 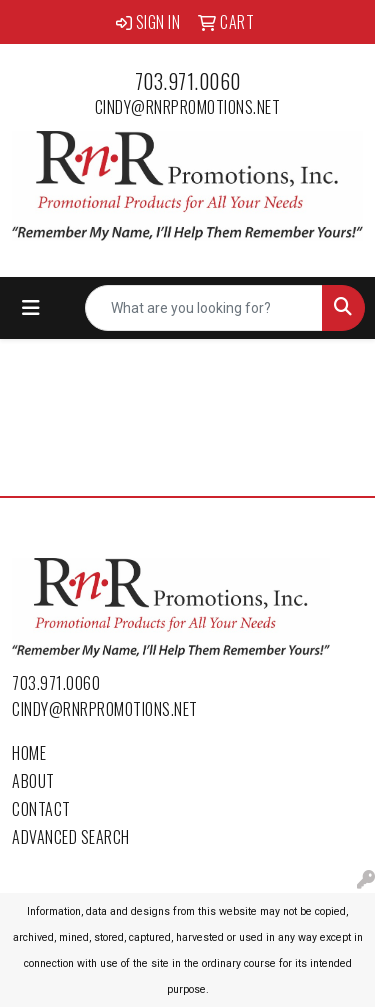 I want to click on Contact, so click(x=41, y=809).